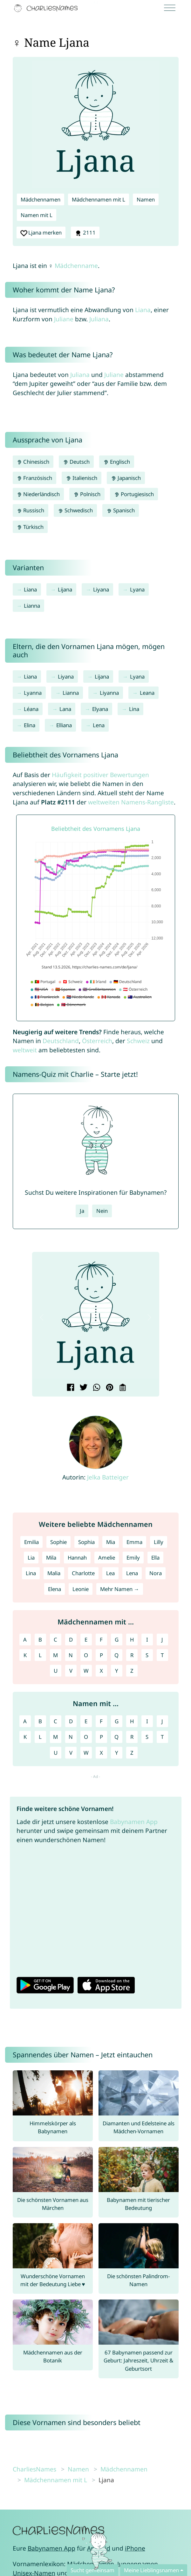  Describe the element at coordinates (71, 1736) in the screenshot. I see `N [Namen mit N]` at that location.